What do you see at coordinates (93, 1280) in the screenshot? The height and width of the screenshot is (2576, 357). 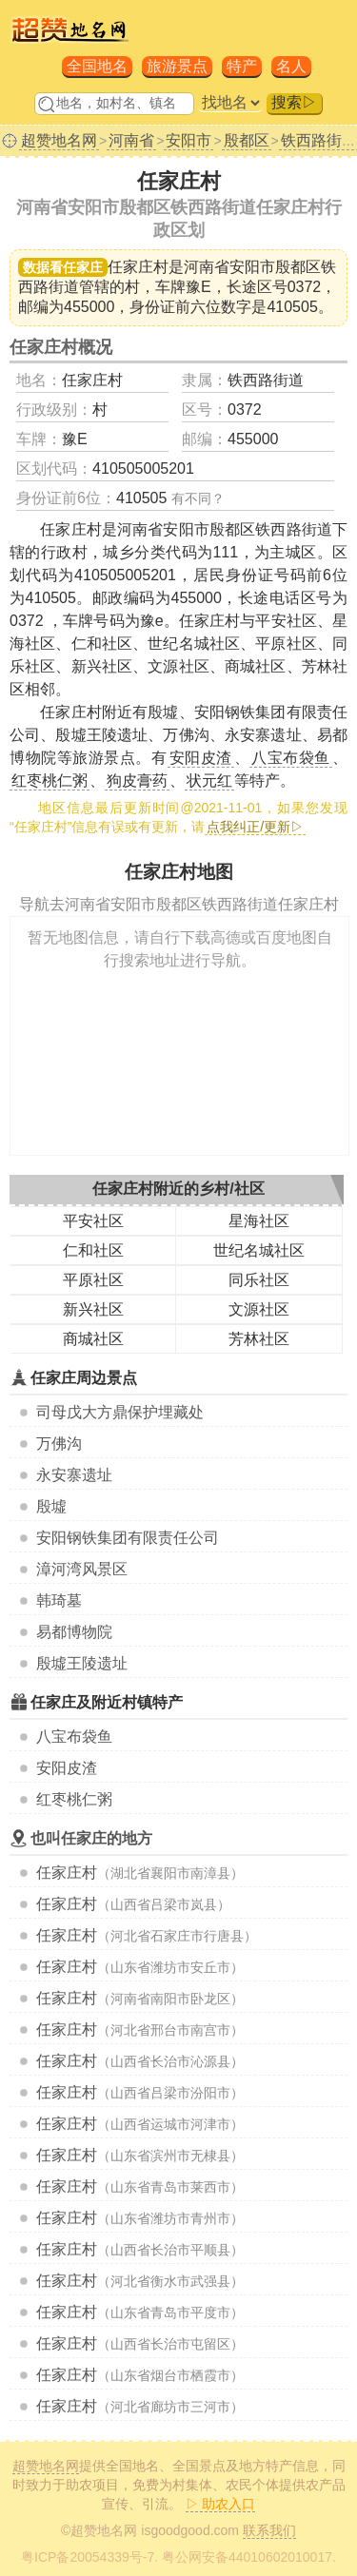 I see `平原社区` at bounding box center [93, 1280].